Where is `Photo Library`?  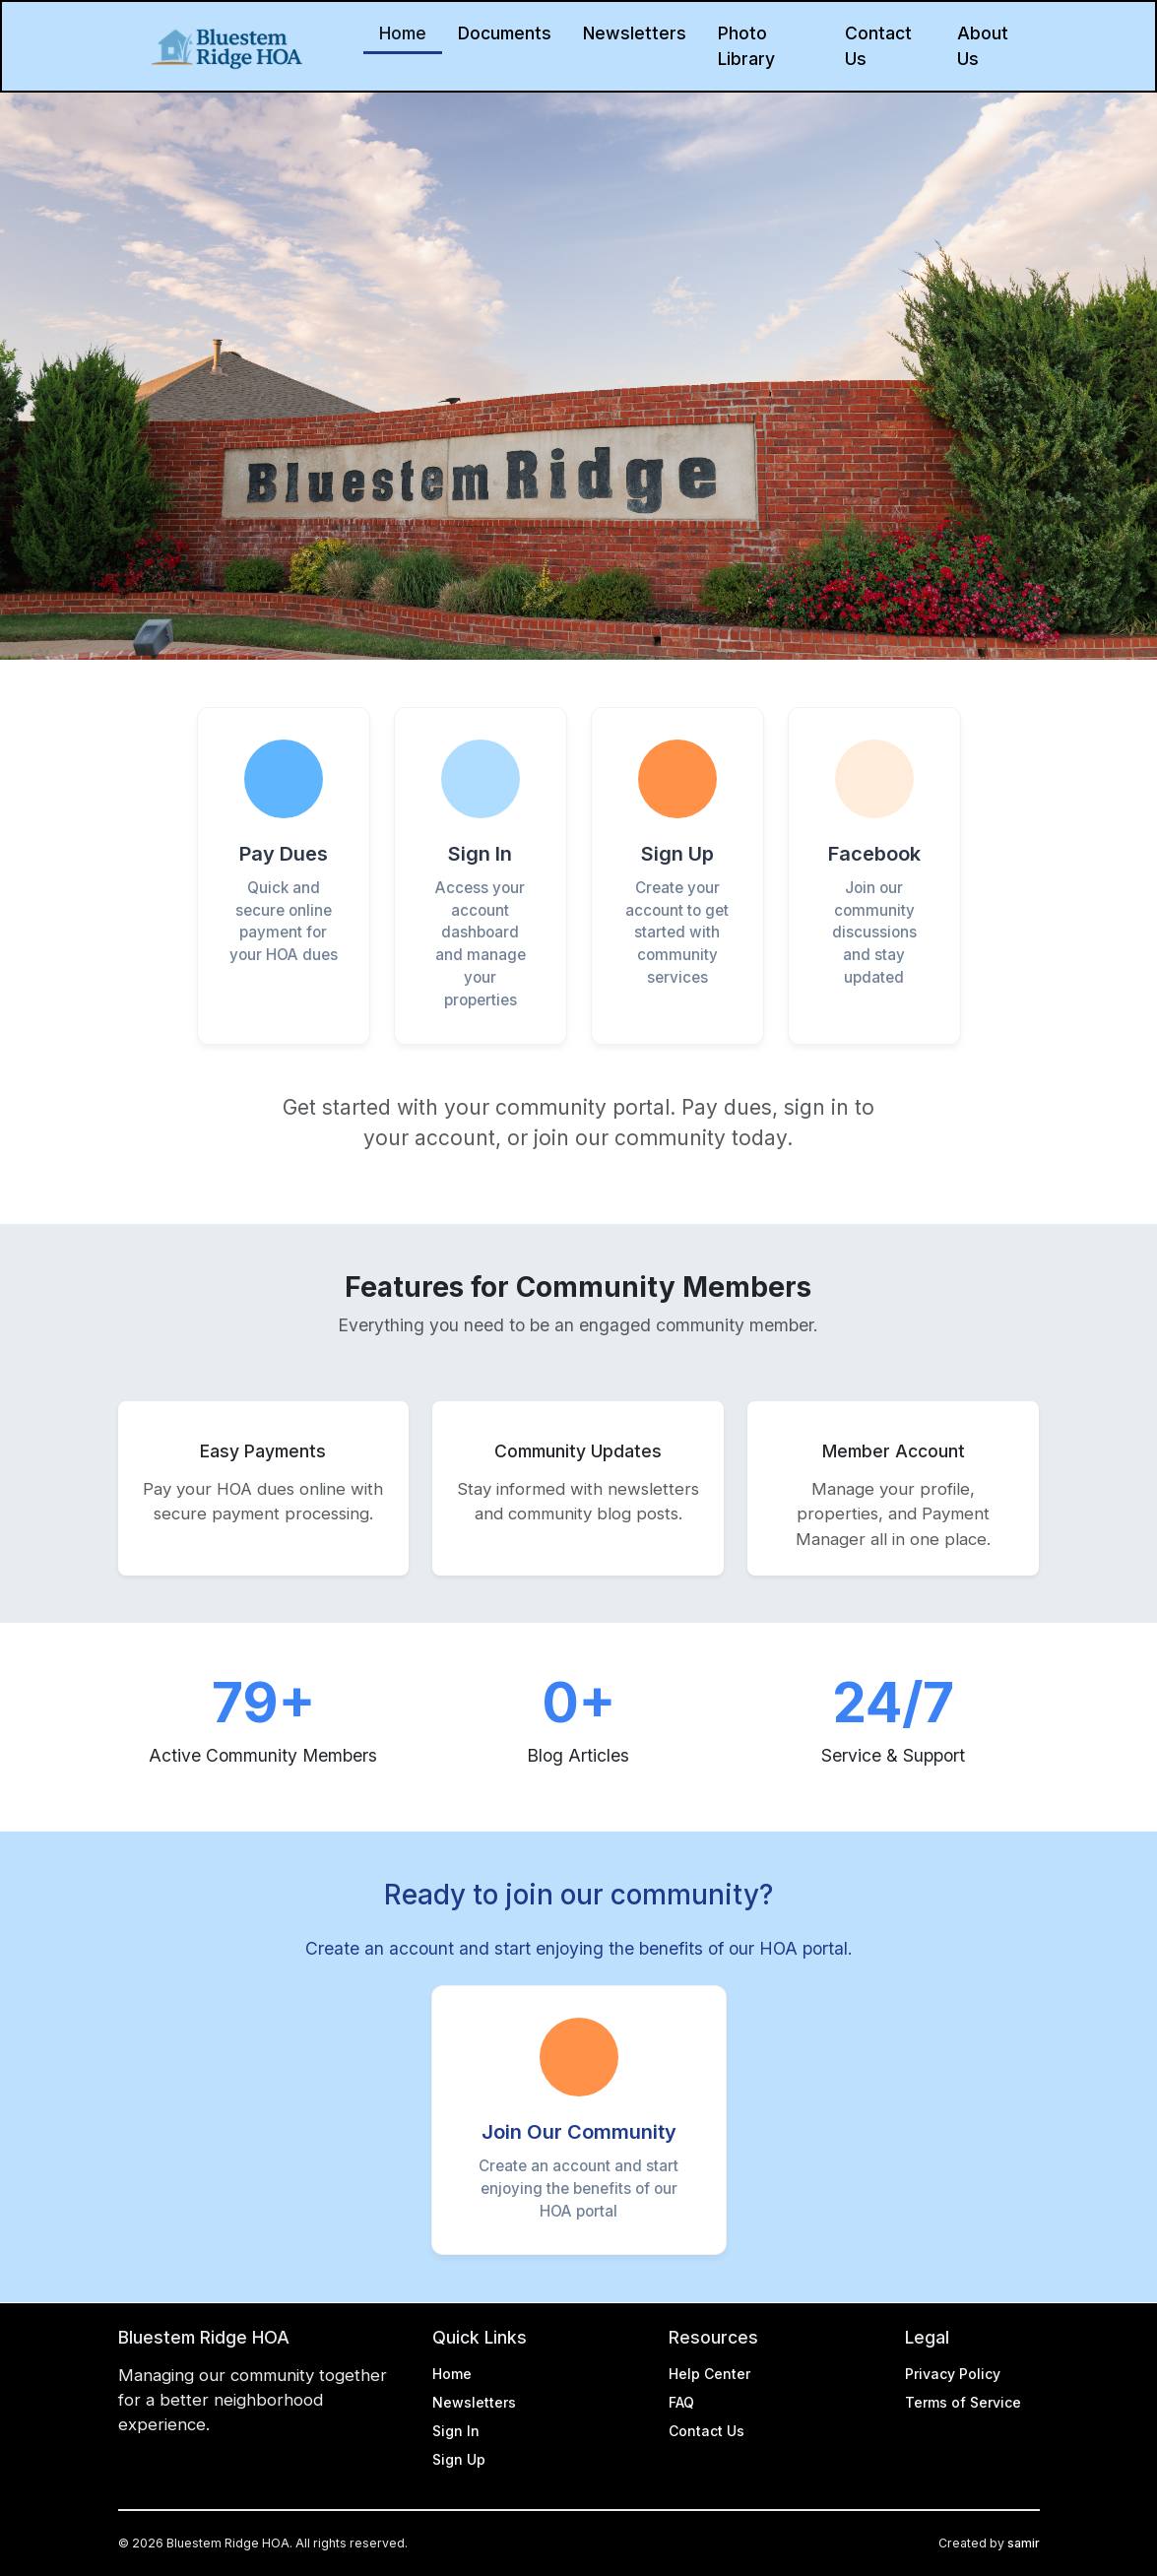 Photo Library is located at coordinates (746, 46).